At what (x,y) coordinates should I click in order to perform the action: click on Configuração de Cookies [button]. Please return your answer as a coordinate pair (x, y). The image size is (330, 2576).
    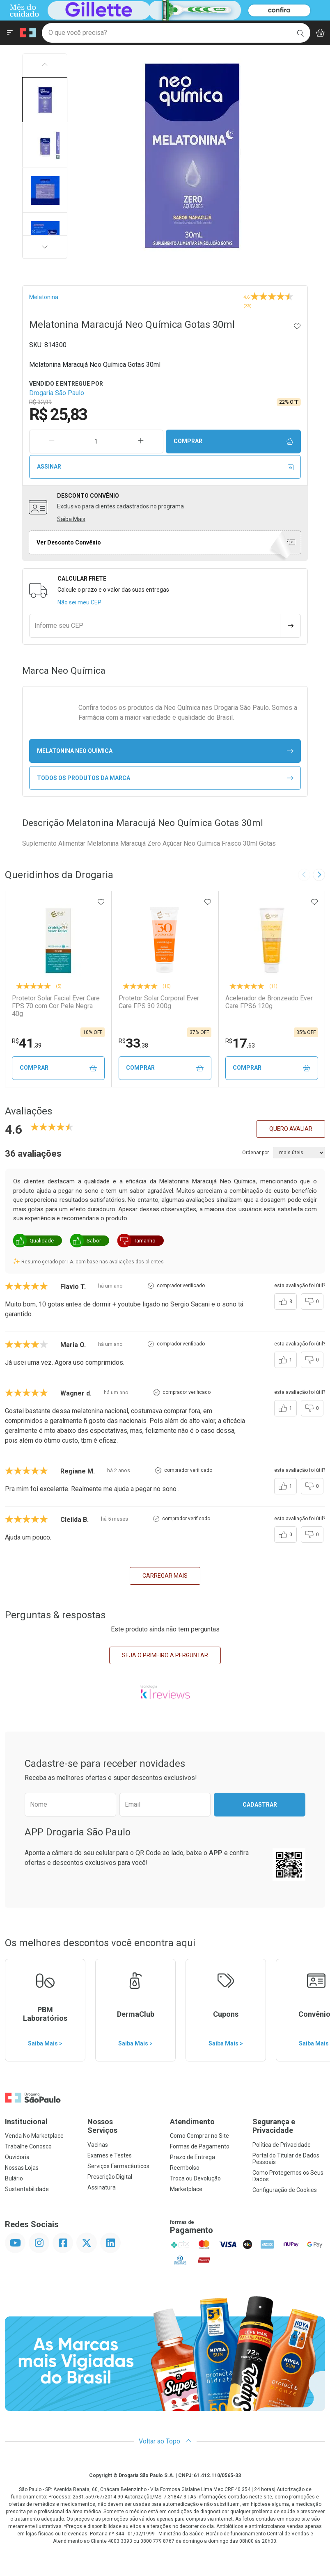
    Looking at the image, I should click on (284, 2190).